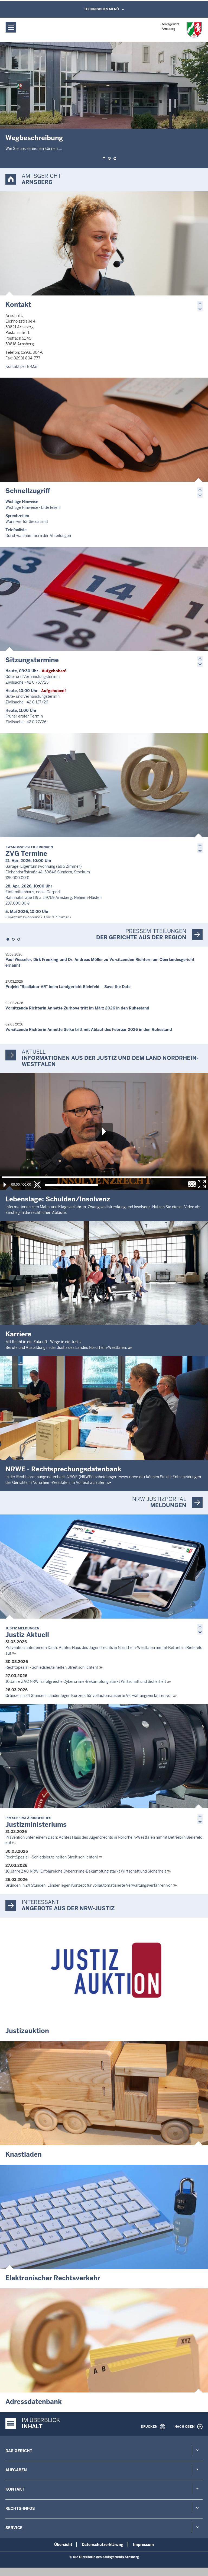  What do you see at coordinates (27, 1632) in the screenshot?
I see `Justiz Aktuell` at bounding box center [27, 1632].